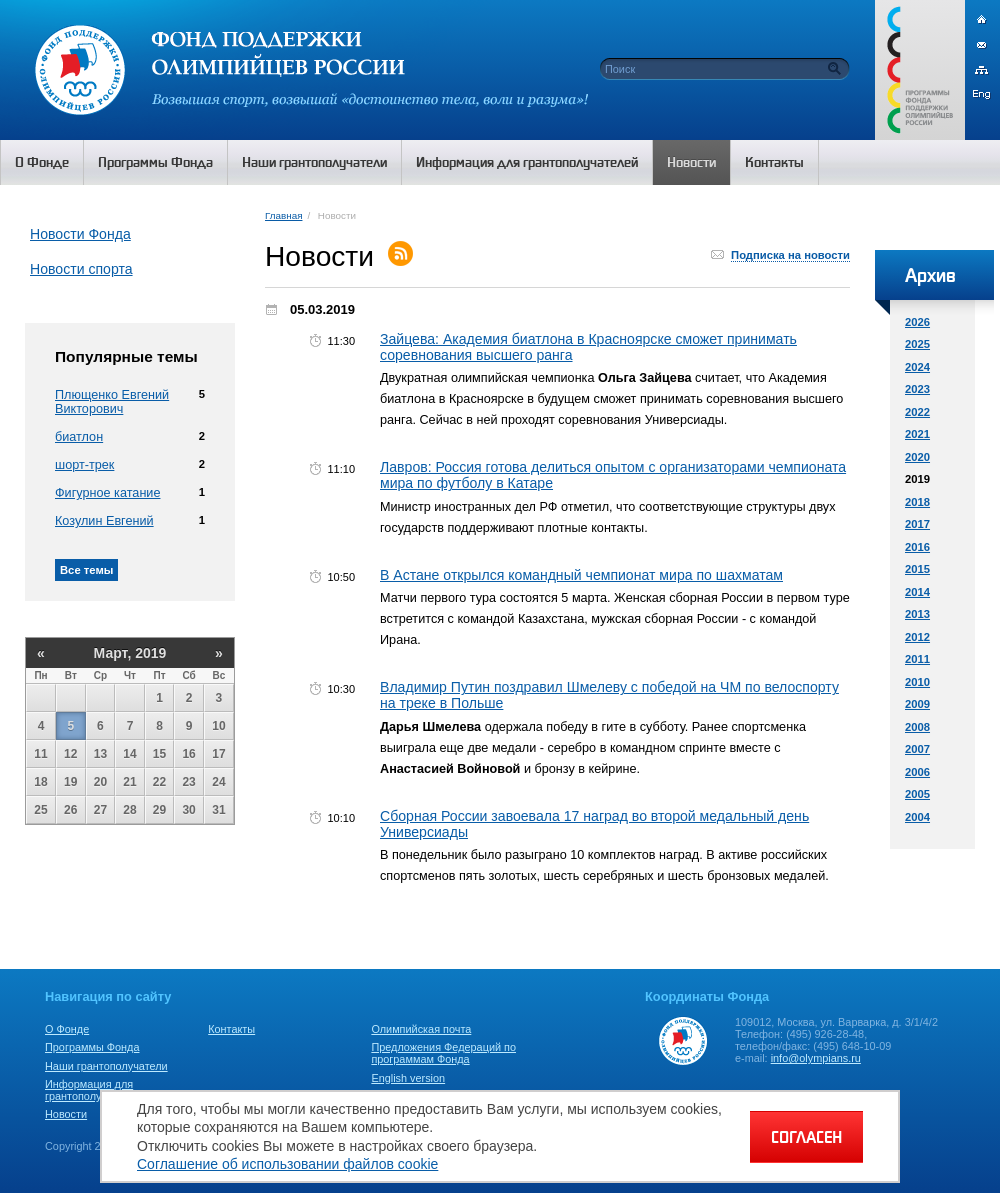  What do you see at coordinates (283, 215) in the screenshot?
I see `Главная` at bounding box center [283, 215].